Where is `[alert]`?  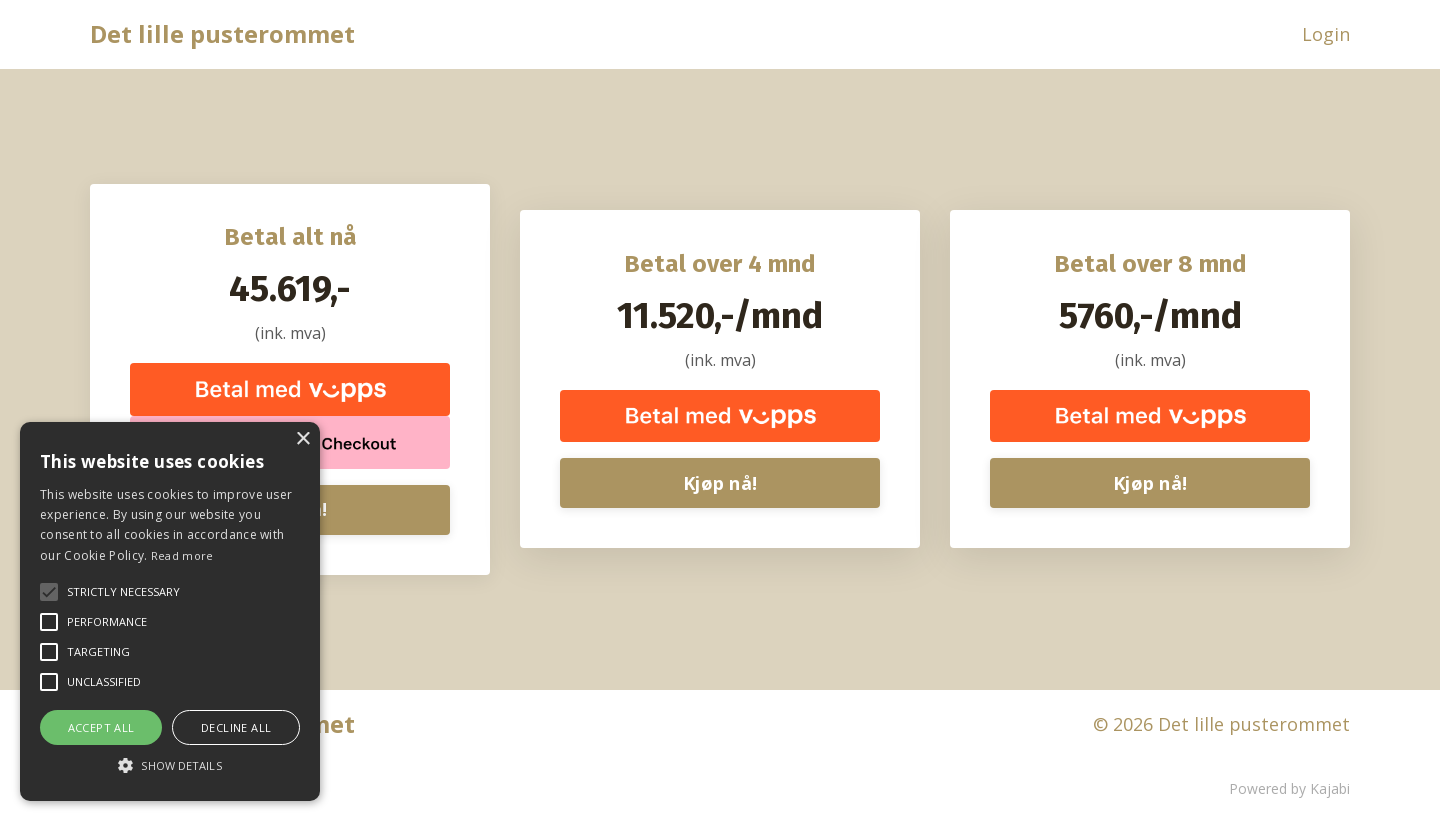
[alert] is located at coordinates (170, 611).